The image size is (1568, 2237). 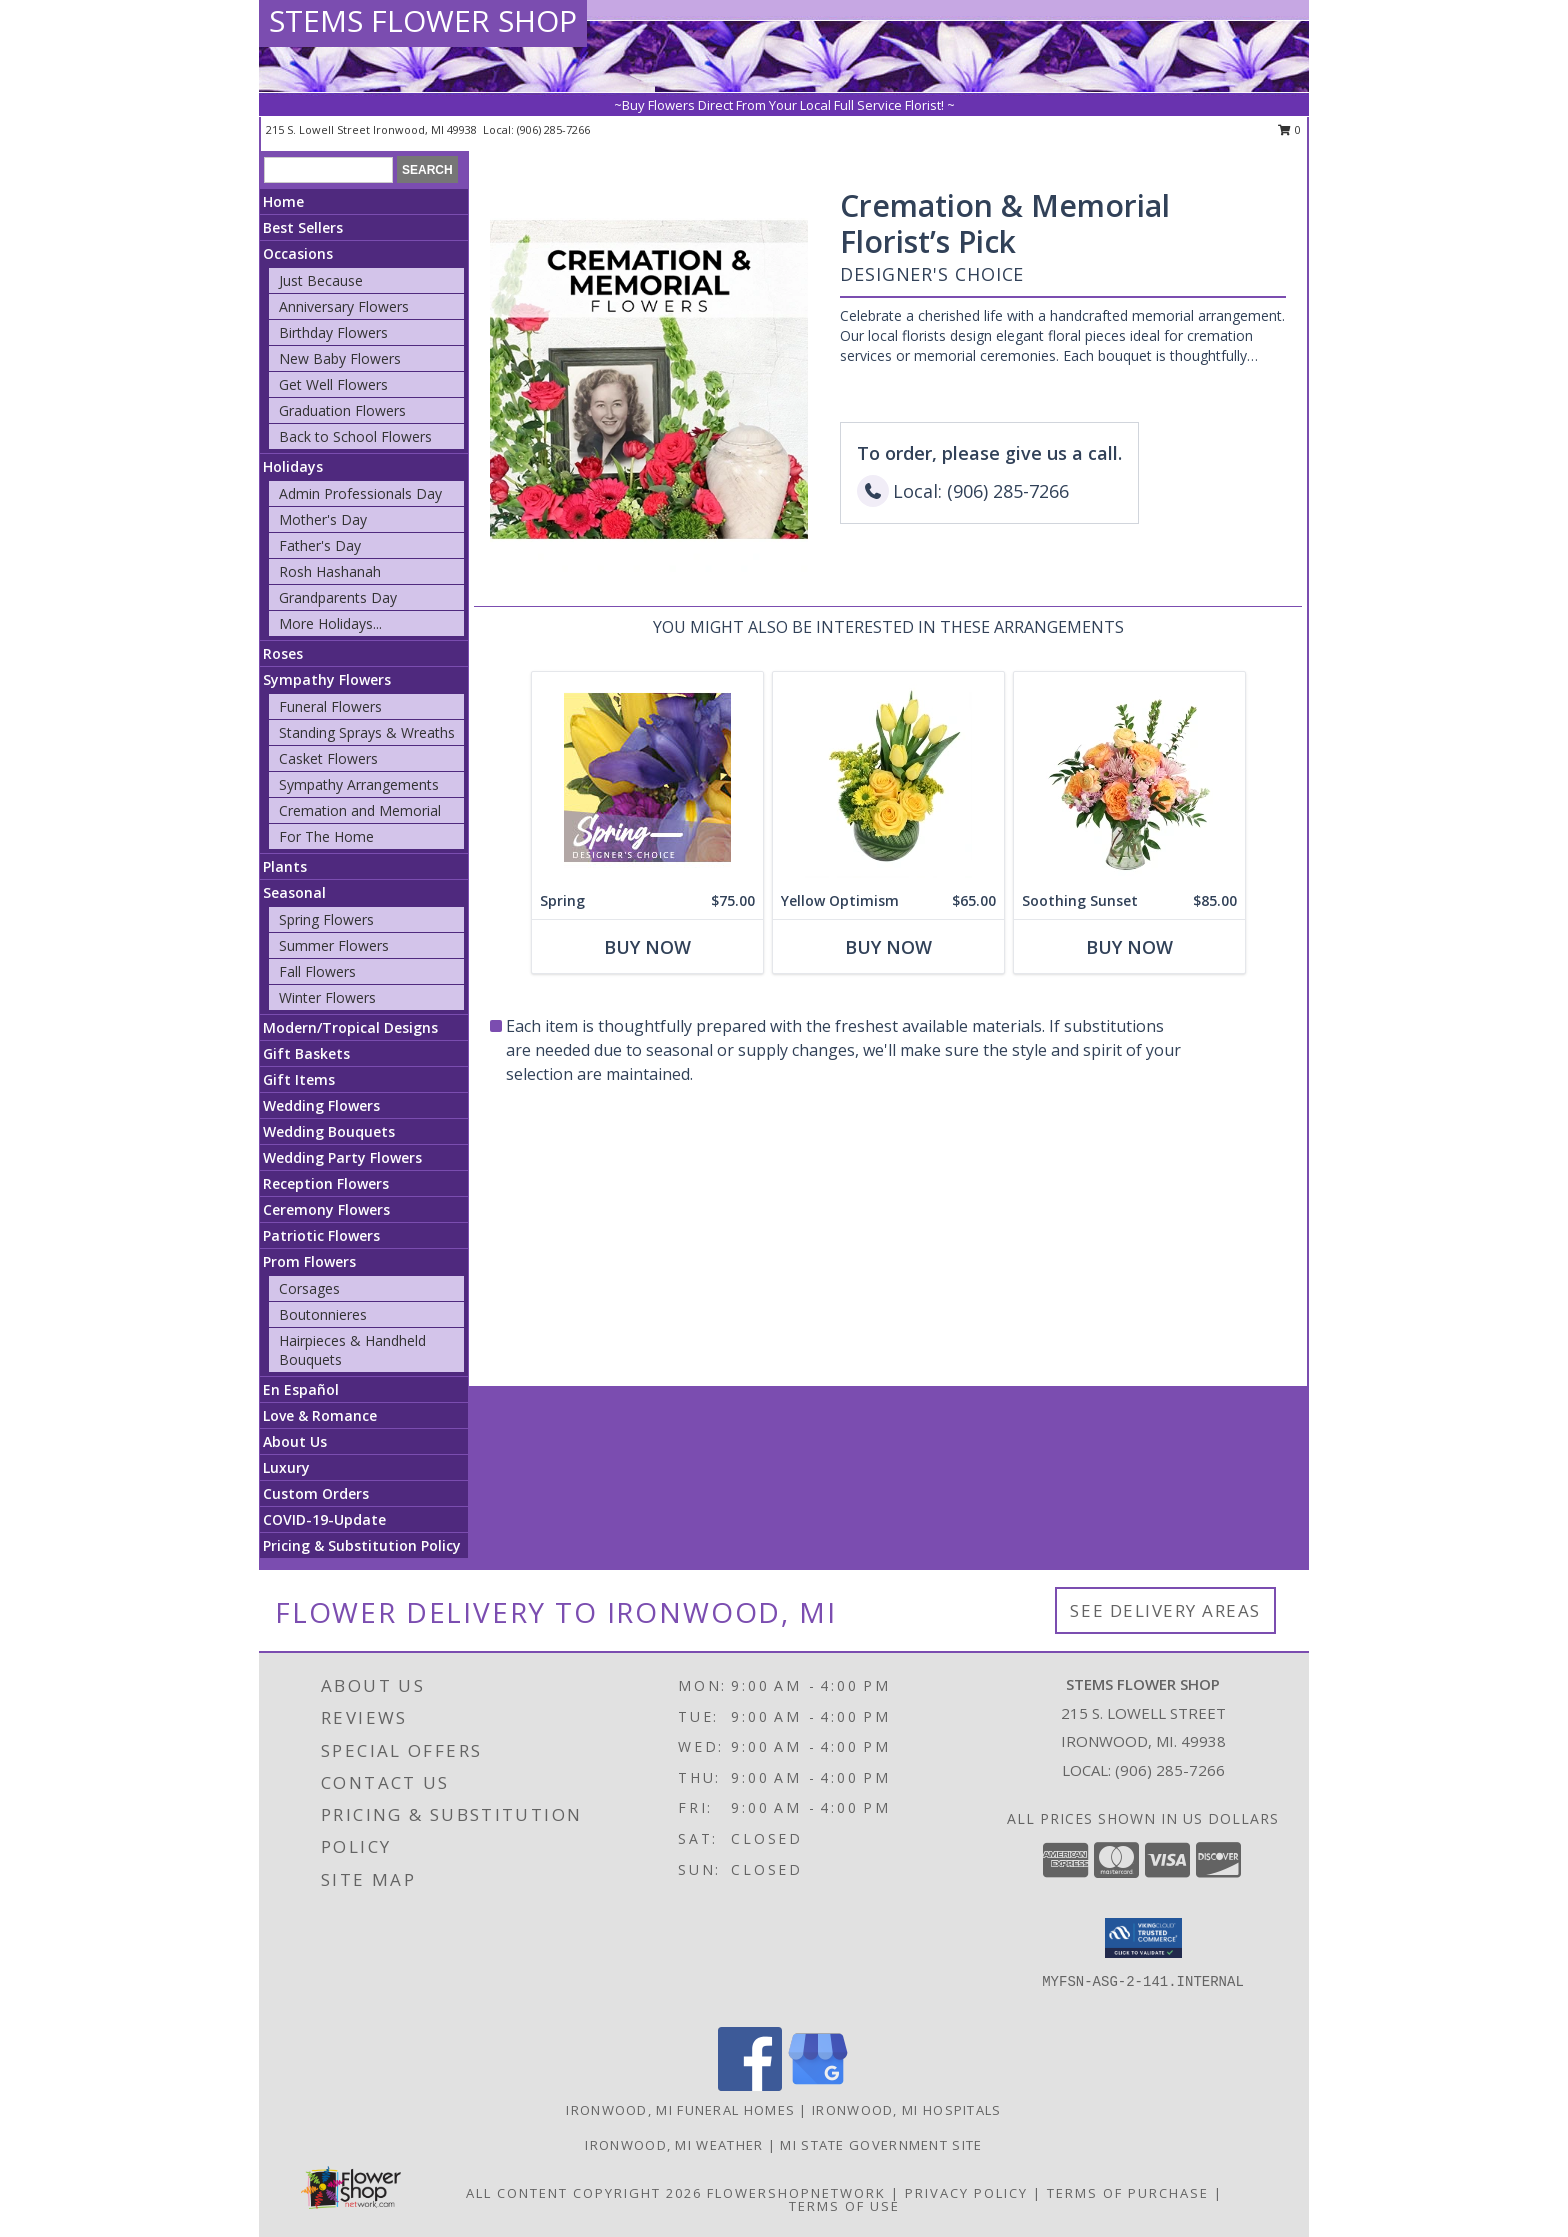 What do you see at coordinates (340, 358) in the screenshot?
I see `New Baby Flowers` at bounding box center [340, 358].